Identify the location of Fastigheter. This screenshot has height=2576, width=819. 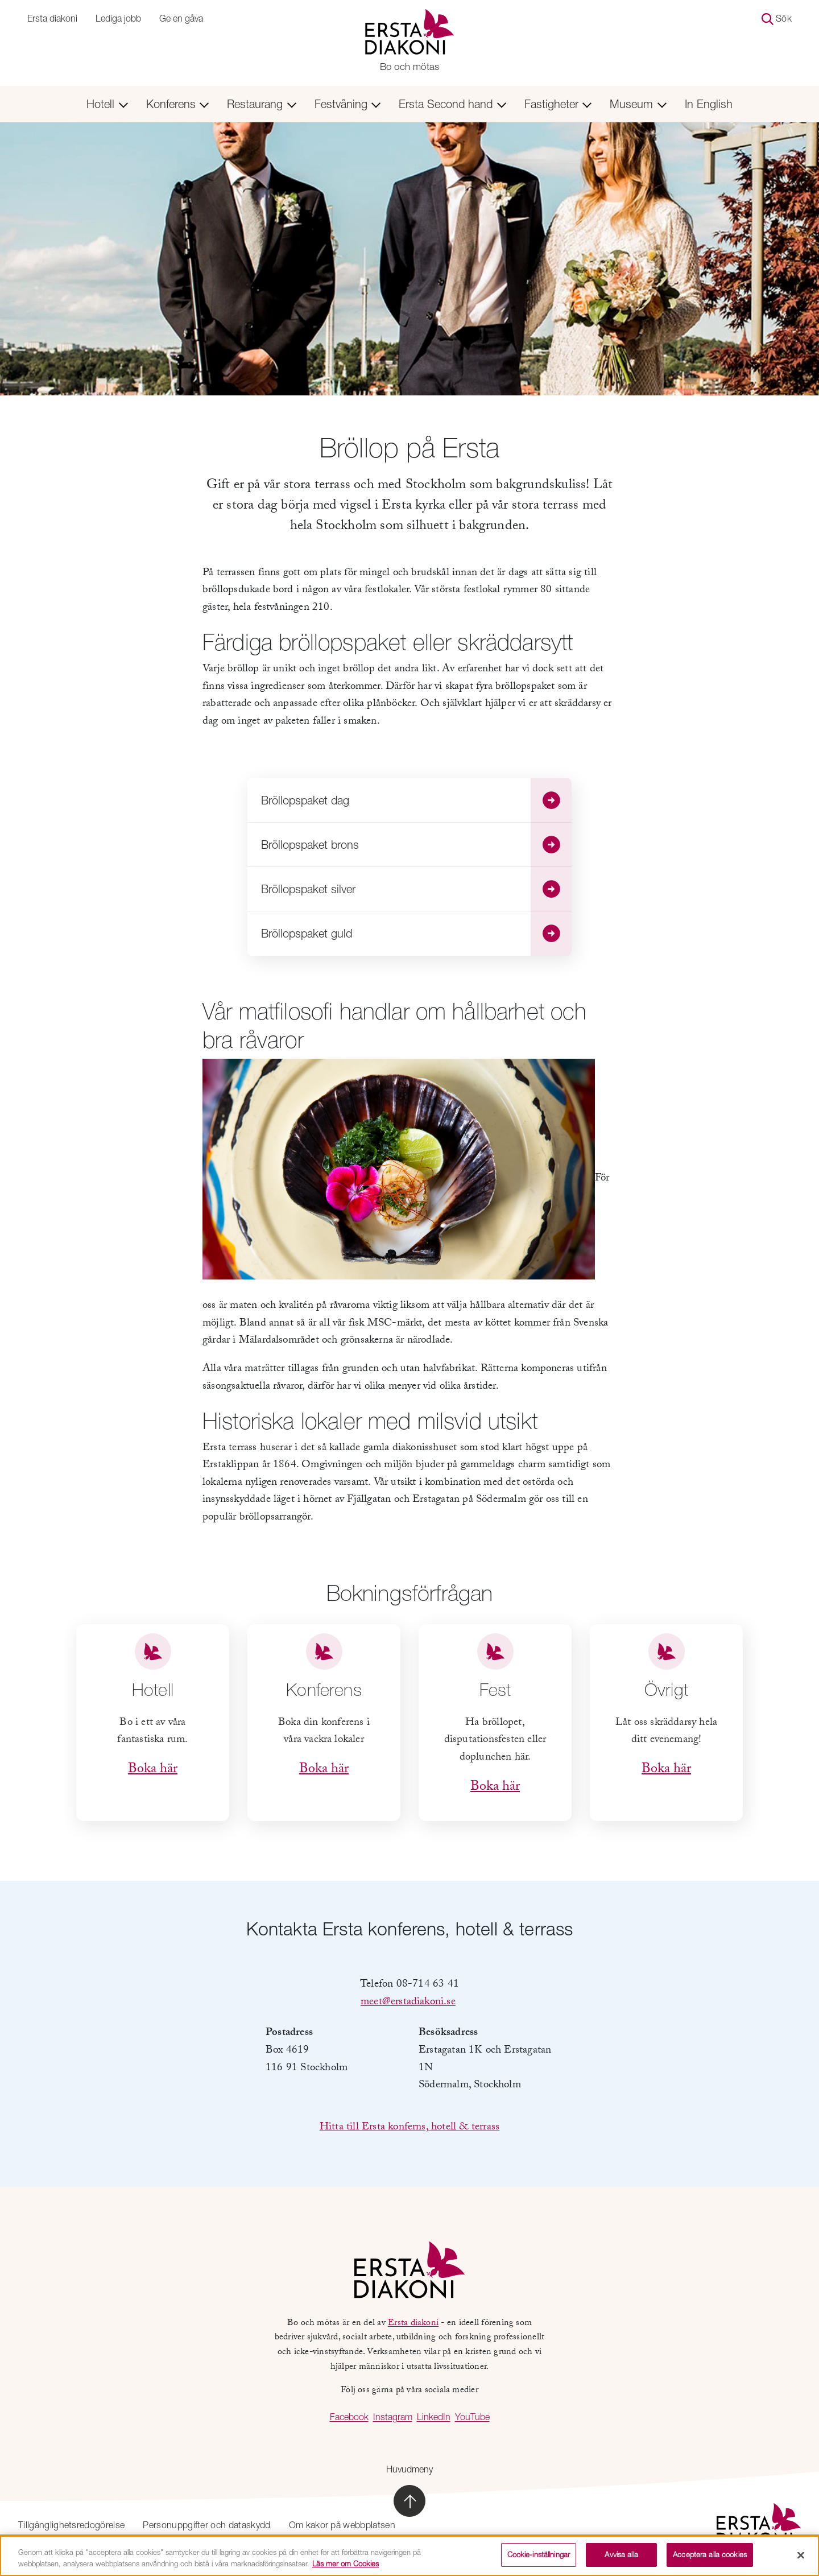
(558, 103).